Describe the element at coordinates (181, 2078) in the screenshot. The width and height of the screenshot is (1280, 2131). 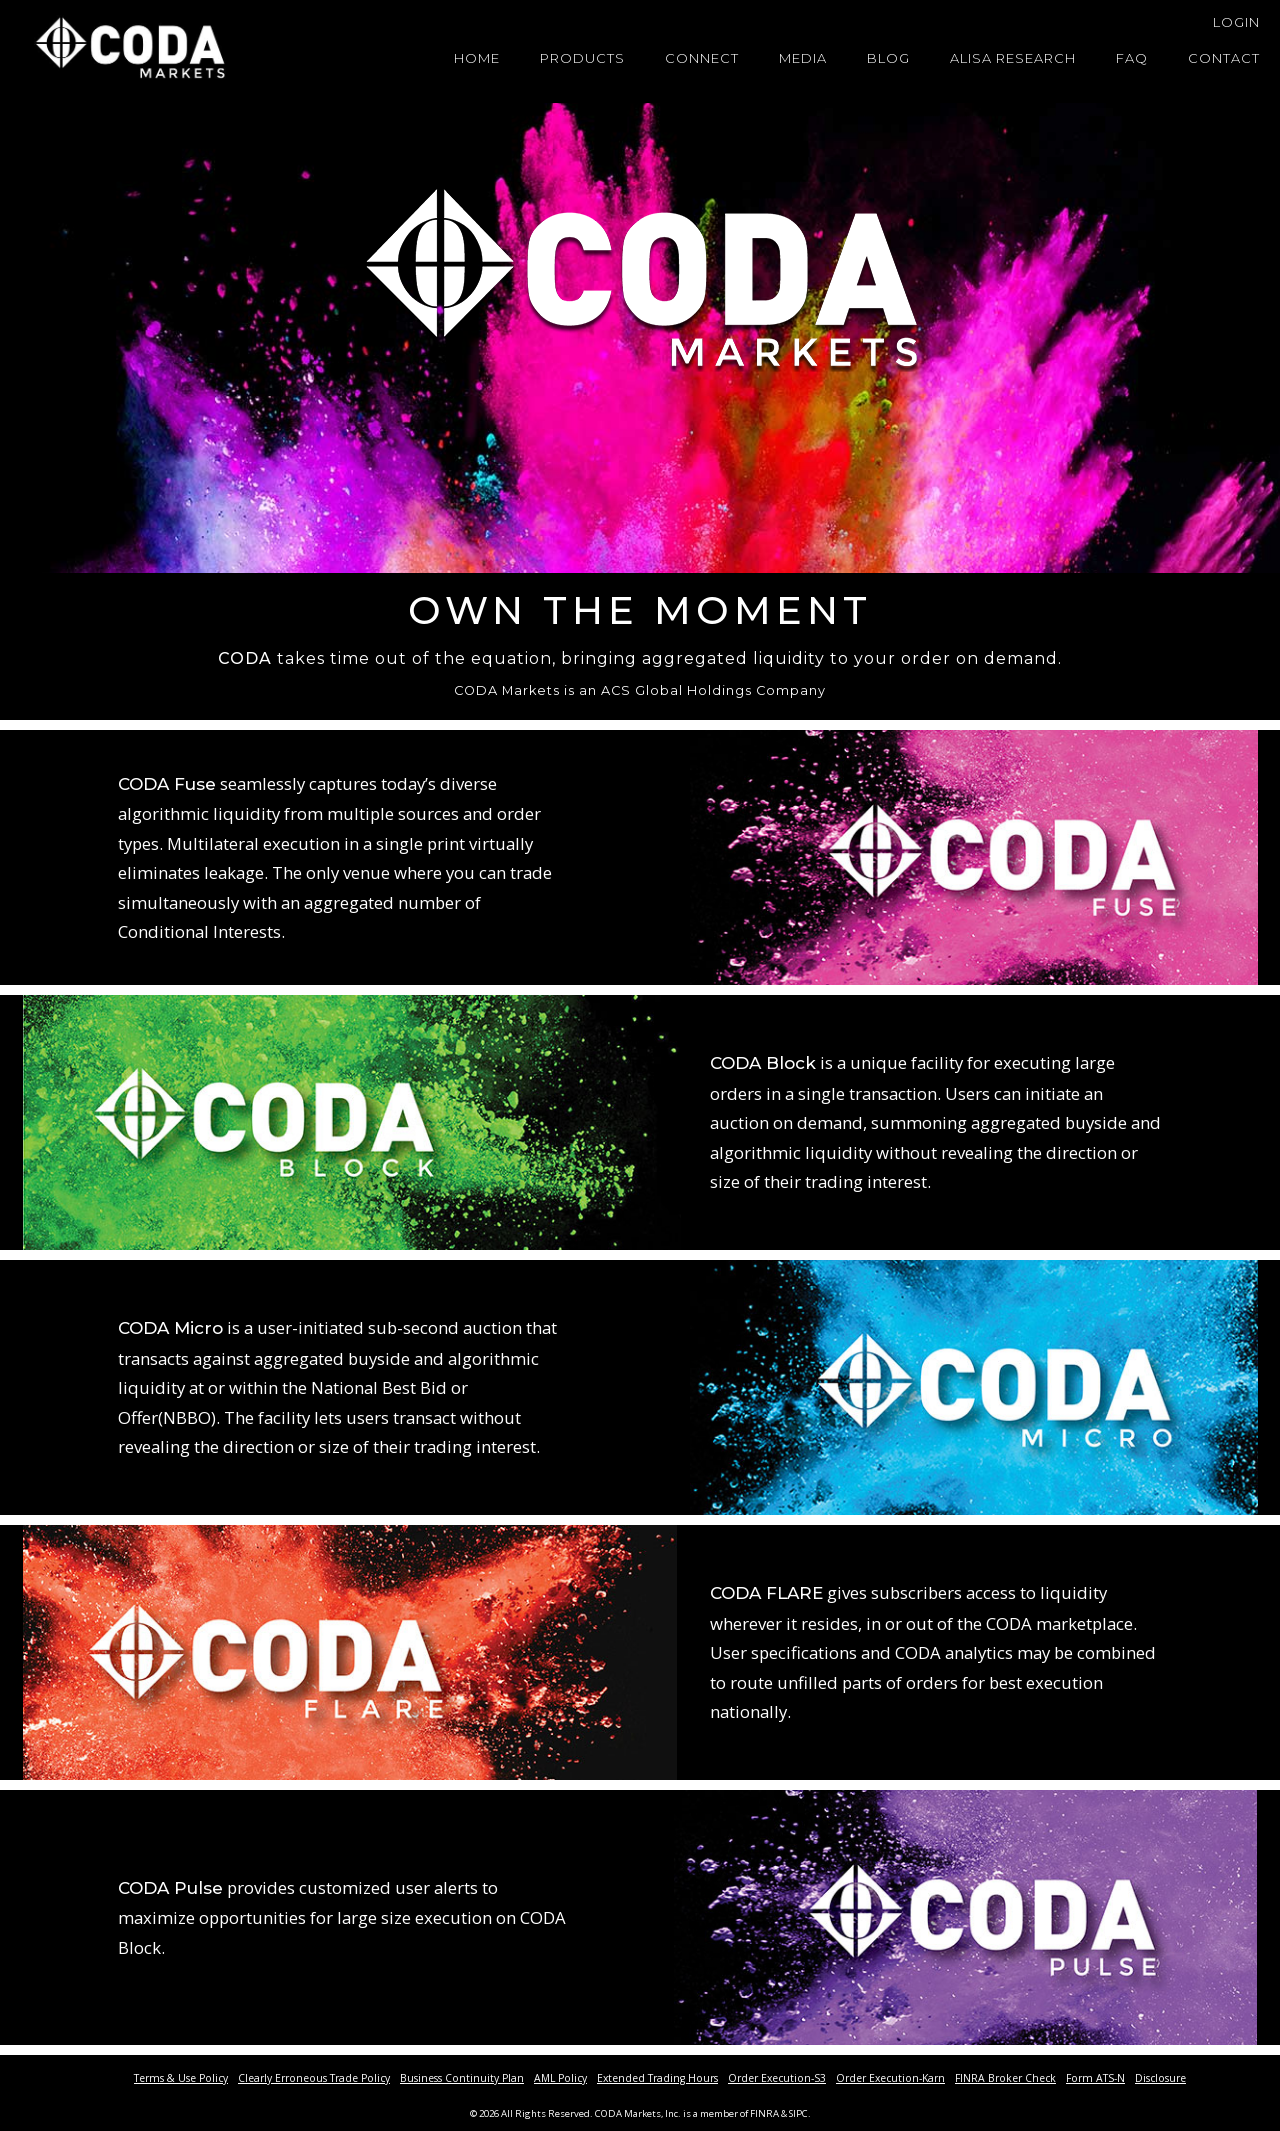
I see `Terms & Use Policy` at that location.